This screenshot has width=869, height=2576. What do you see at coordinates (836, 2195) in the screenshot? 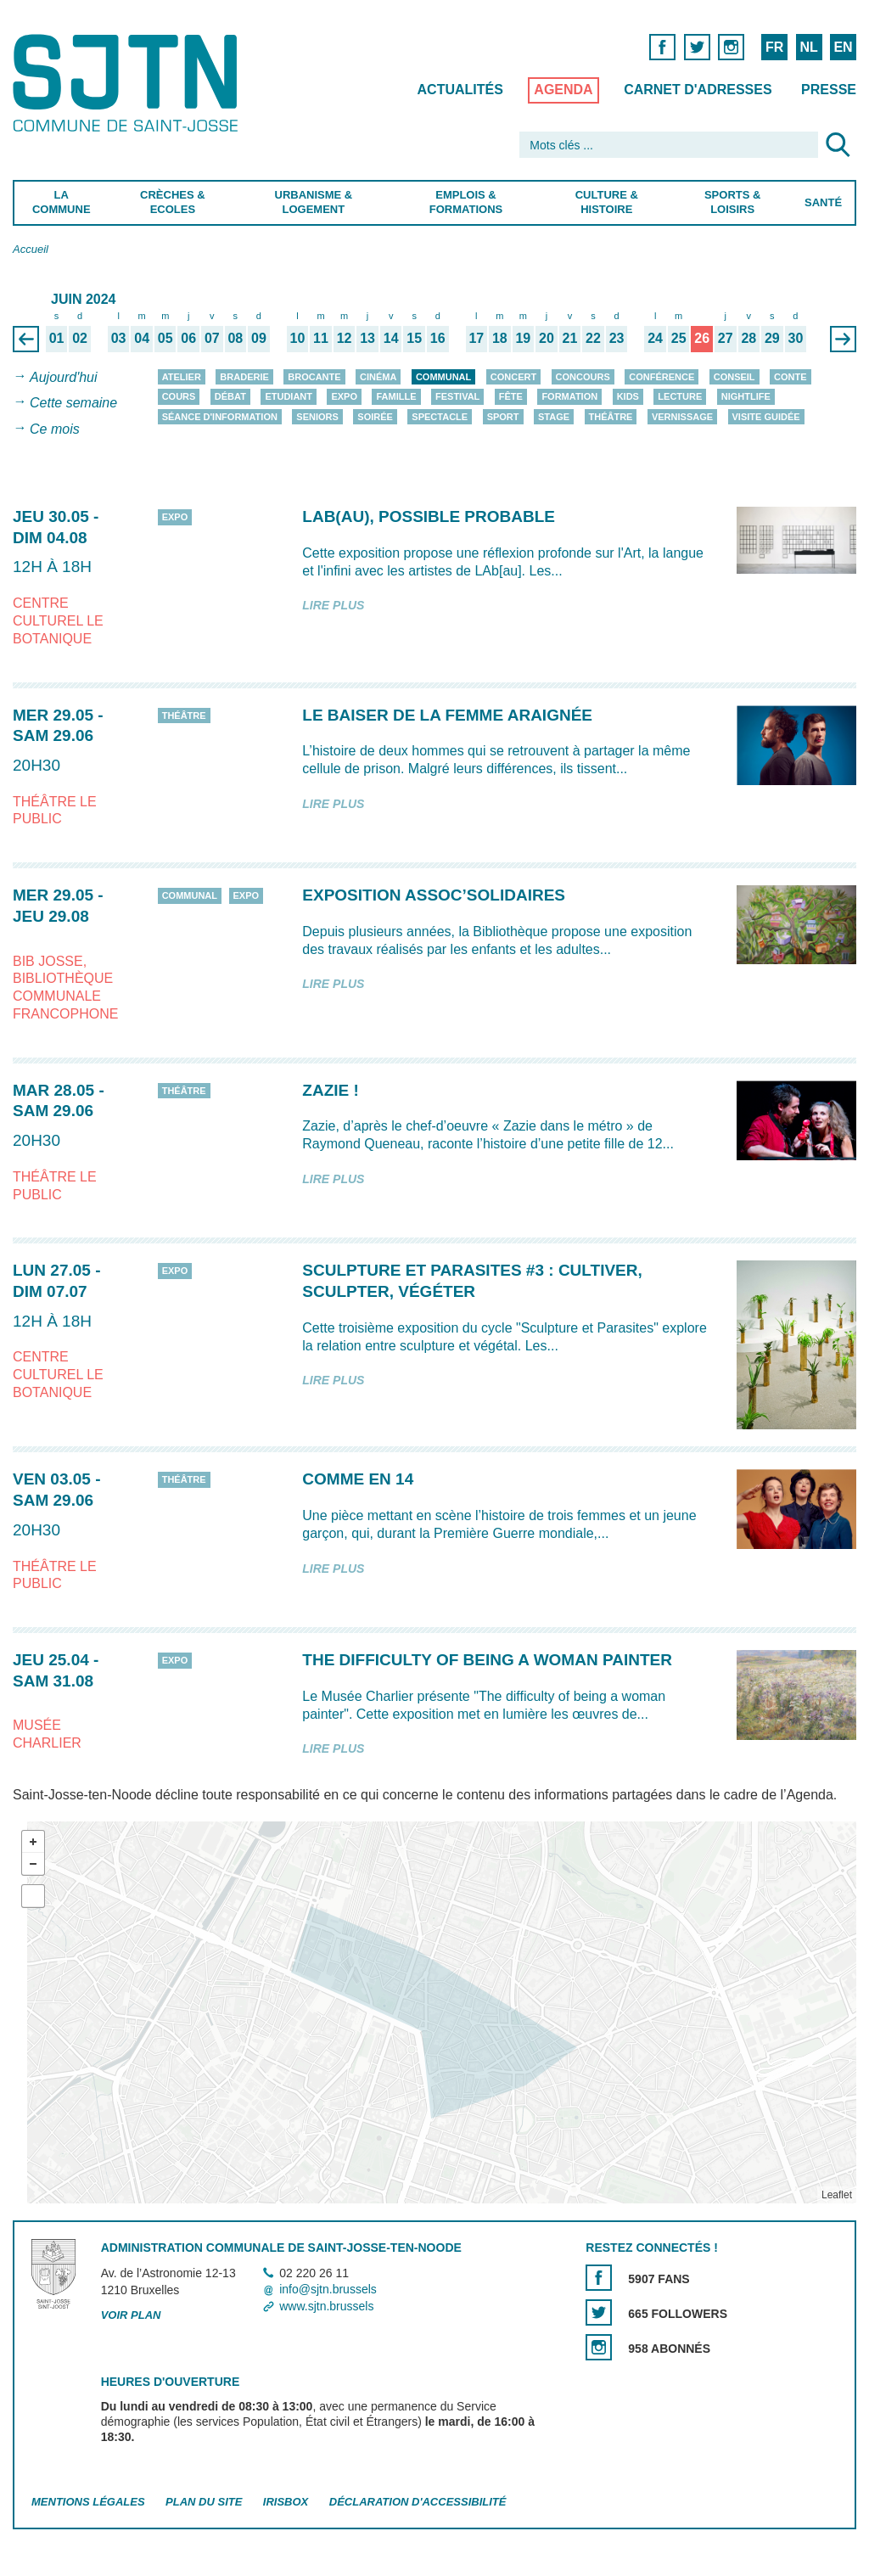
I see `Leaflet` at bounding box center [836, 2195].